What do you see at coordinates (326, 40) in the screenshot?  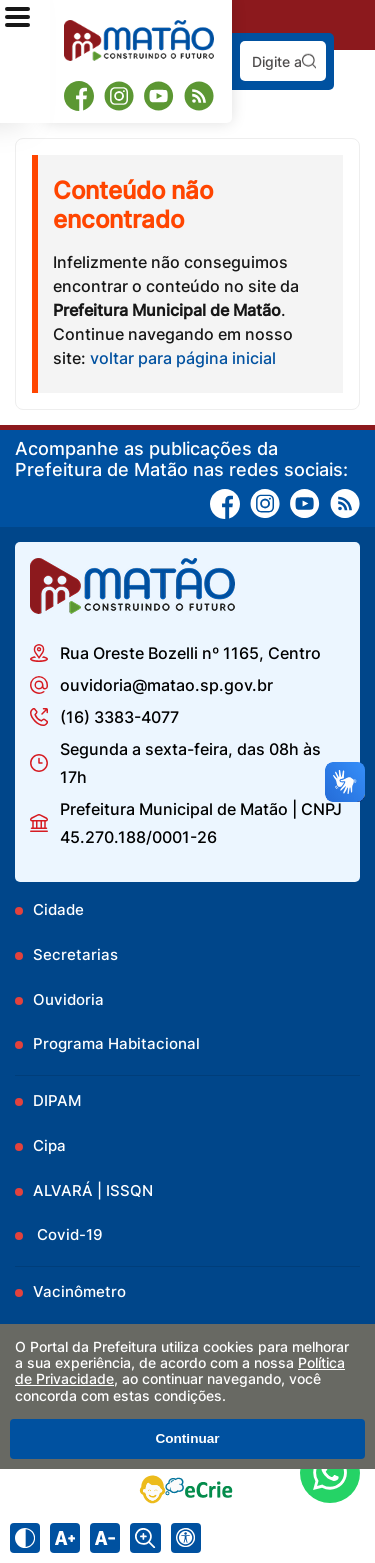 I see `Pesquisar:` at bounding box center [326, 40].